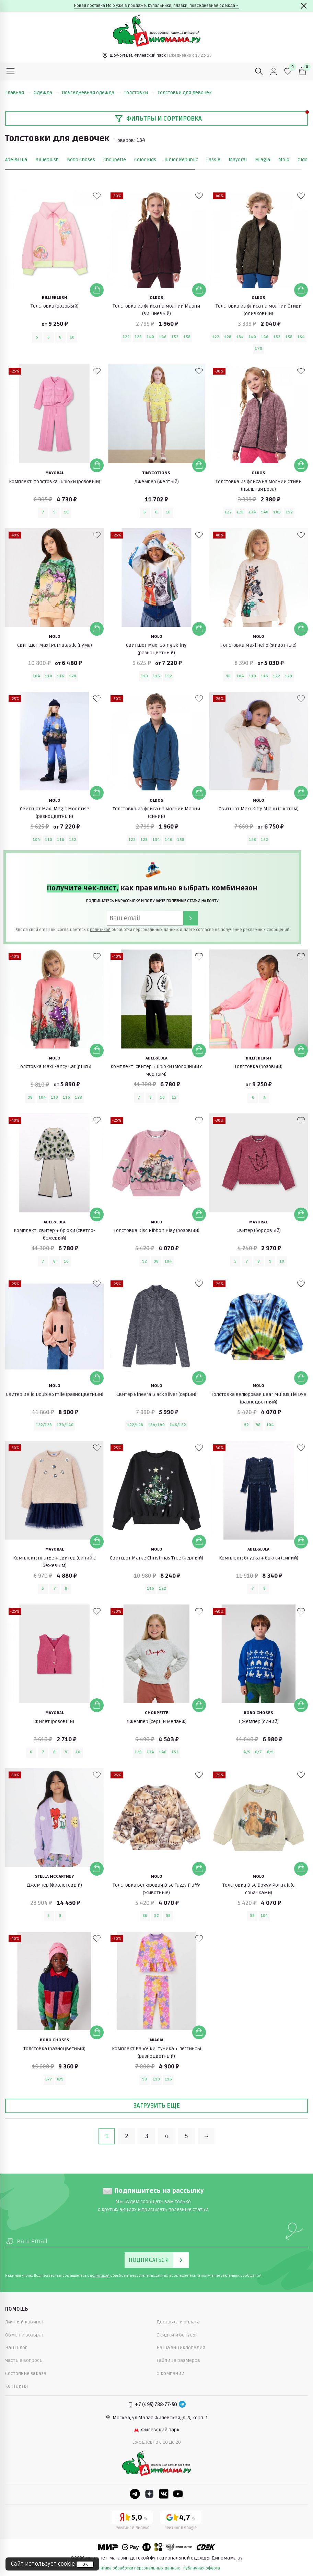  What do you see at coordinates (185, 93) in the screenshot?
I see `Толстовки для девочек` at bounding box center [185, 93].